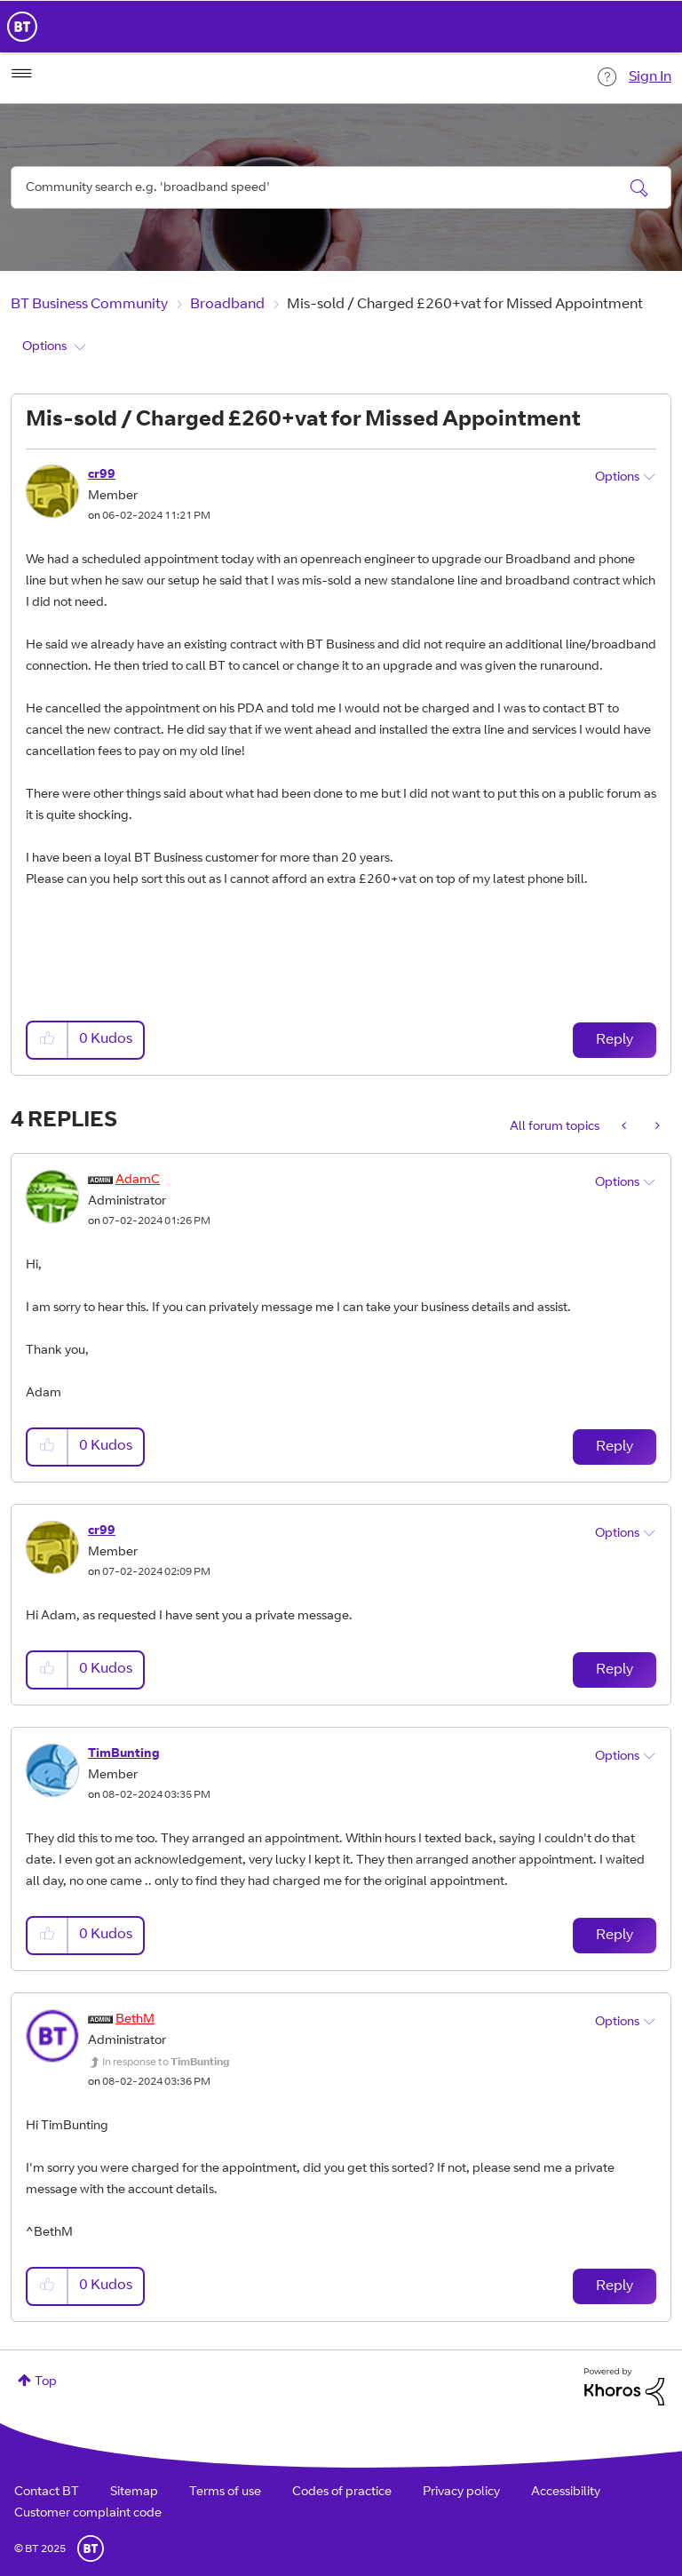 This screenshot has height=2576, width=682. What do you see at coordinates (227, 305) in the screenshot?
I see `Broadband` at bounding box center [227, 305].